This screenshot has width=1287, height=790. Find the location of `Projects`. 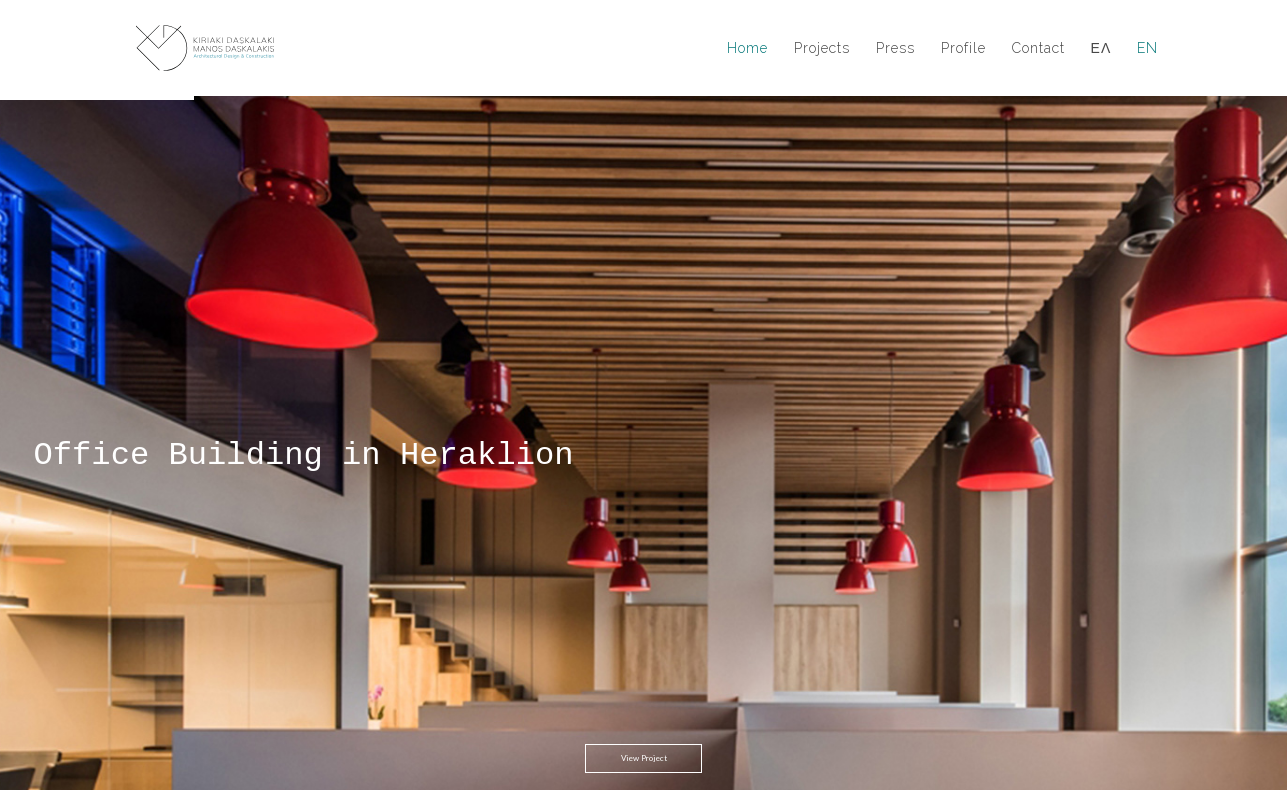

Projects is located at coordinates (822, 48).